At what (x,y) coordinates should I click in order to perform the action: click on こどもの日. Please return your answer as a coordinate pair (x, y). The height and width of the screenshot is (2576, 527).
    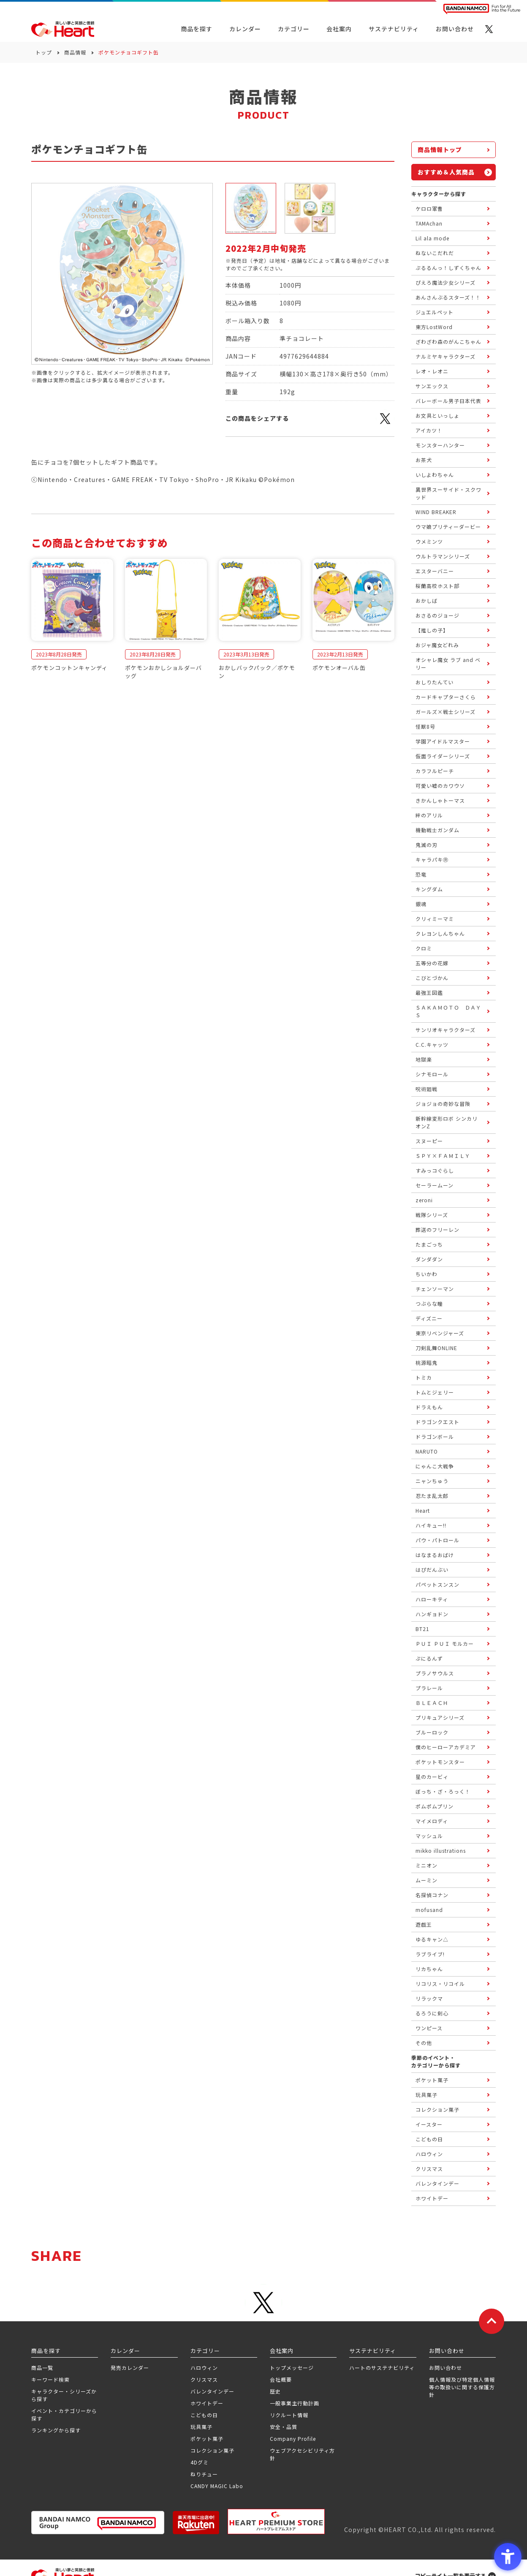
    Looking at the image, I should click on (204, 2414).